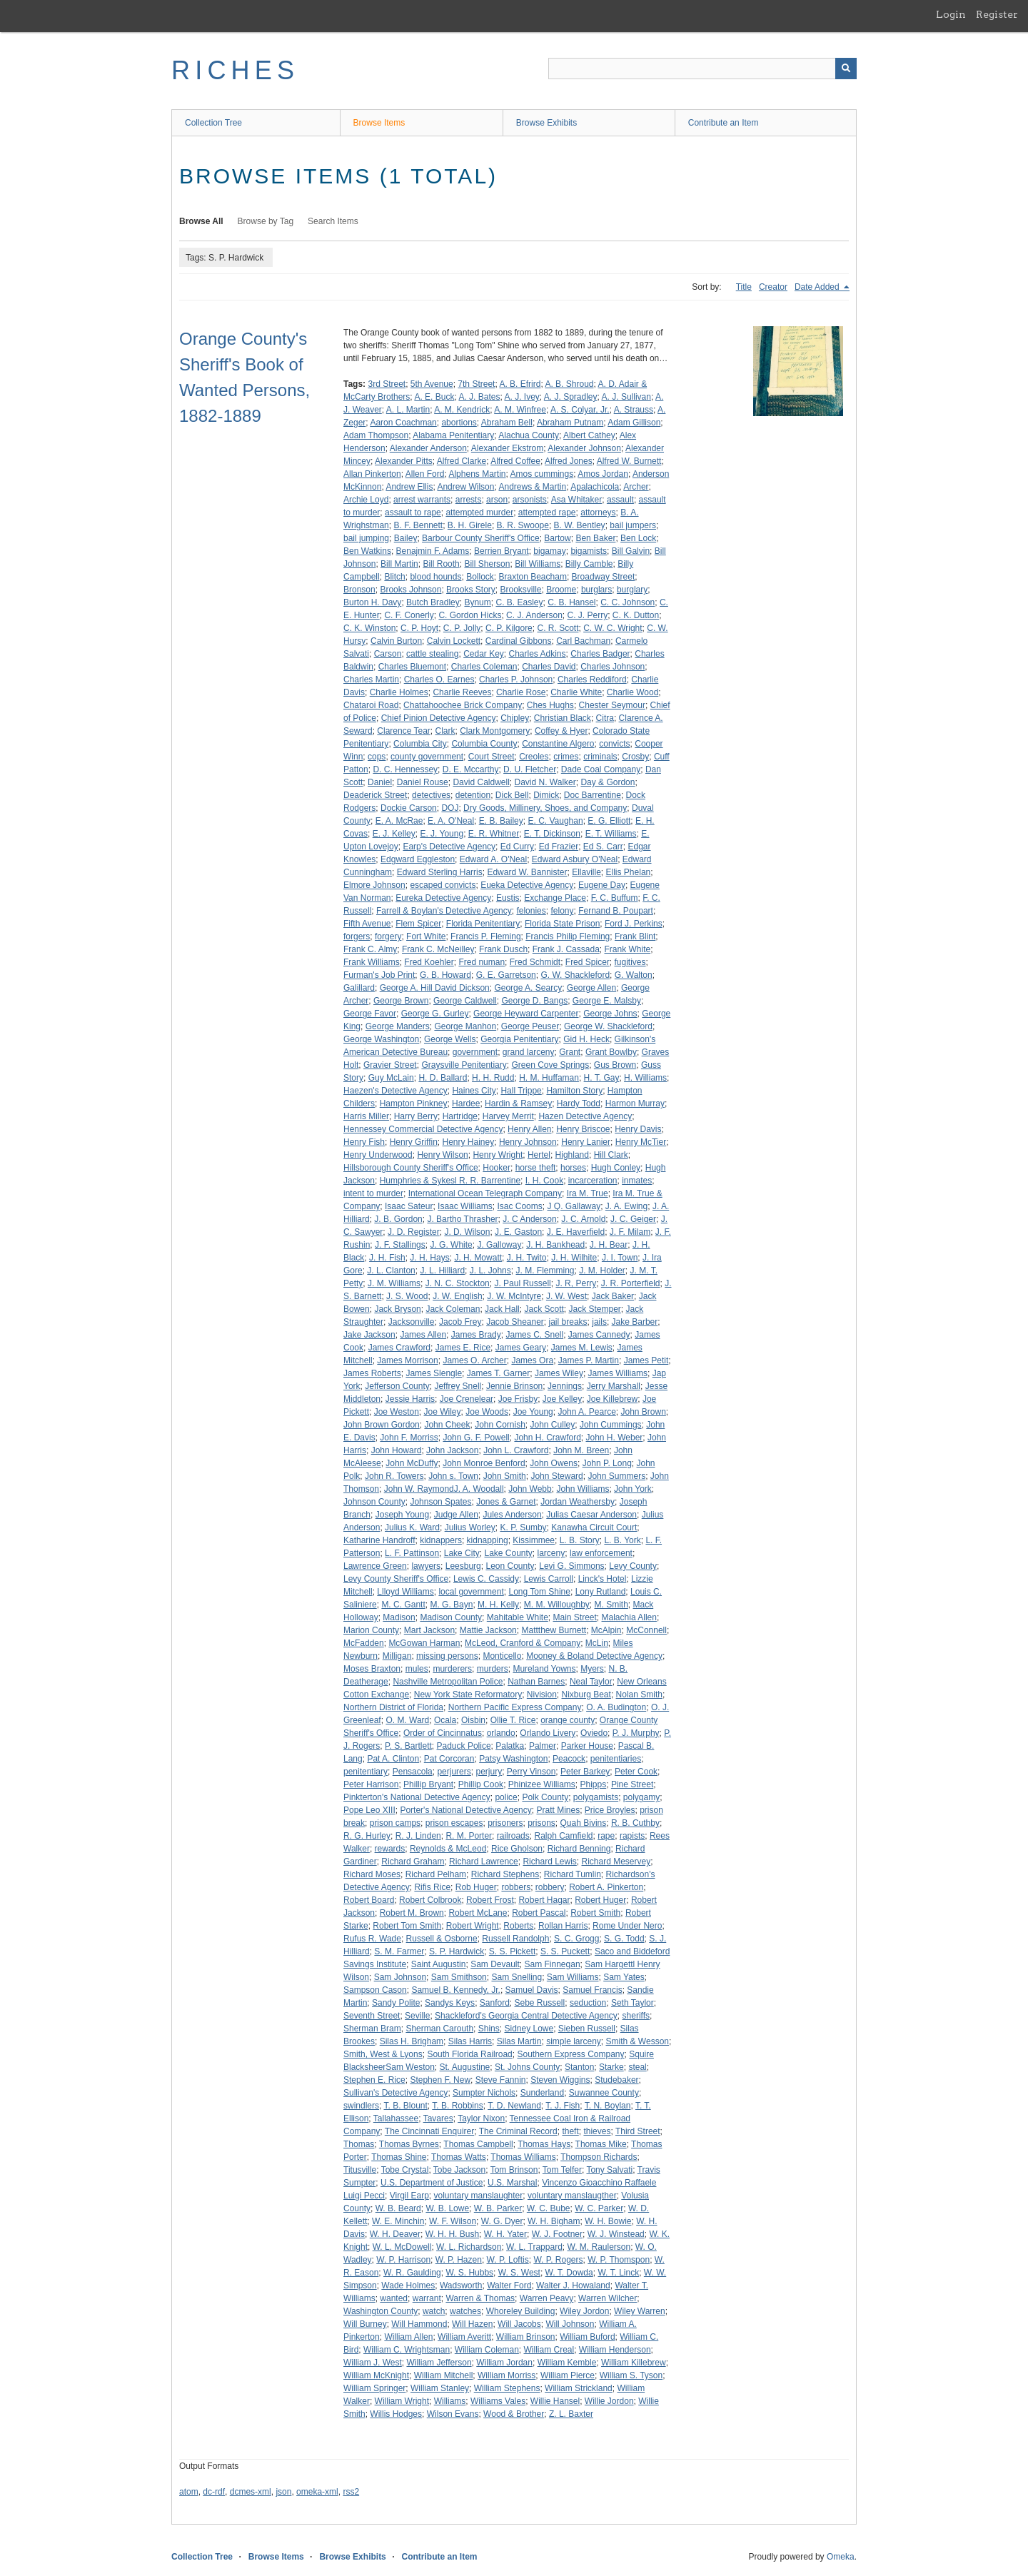 The height and width of the screenshot is (2576, 1028). Describe the element at coordinates (567, 1720) in the screenshot. I see `orange county` at that location.